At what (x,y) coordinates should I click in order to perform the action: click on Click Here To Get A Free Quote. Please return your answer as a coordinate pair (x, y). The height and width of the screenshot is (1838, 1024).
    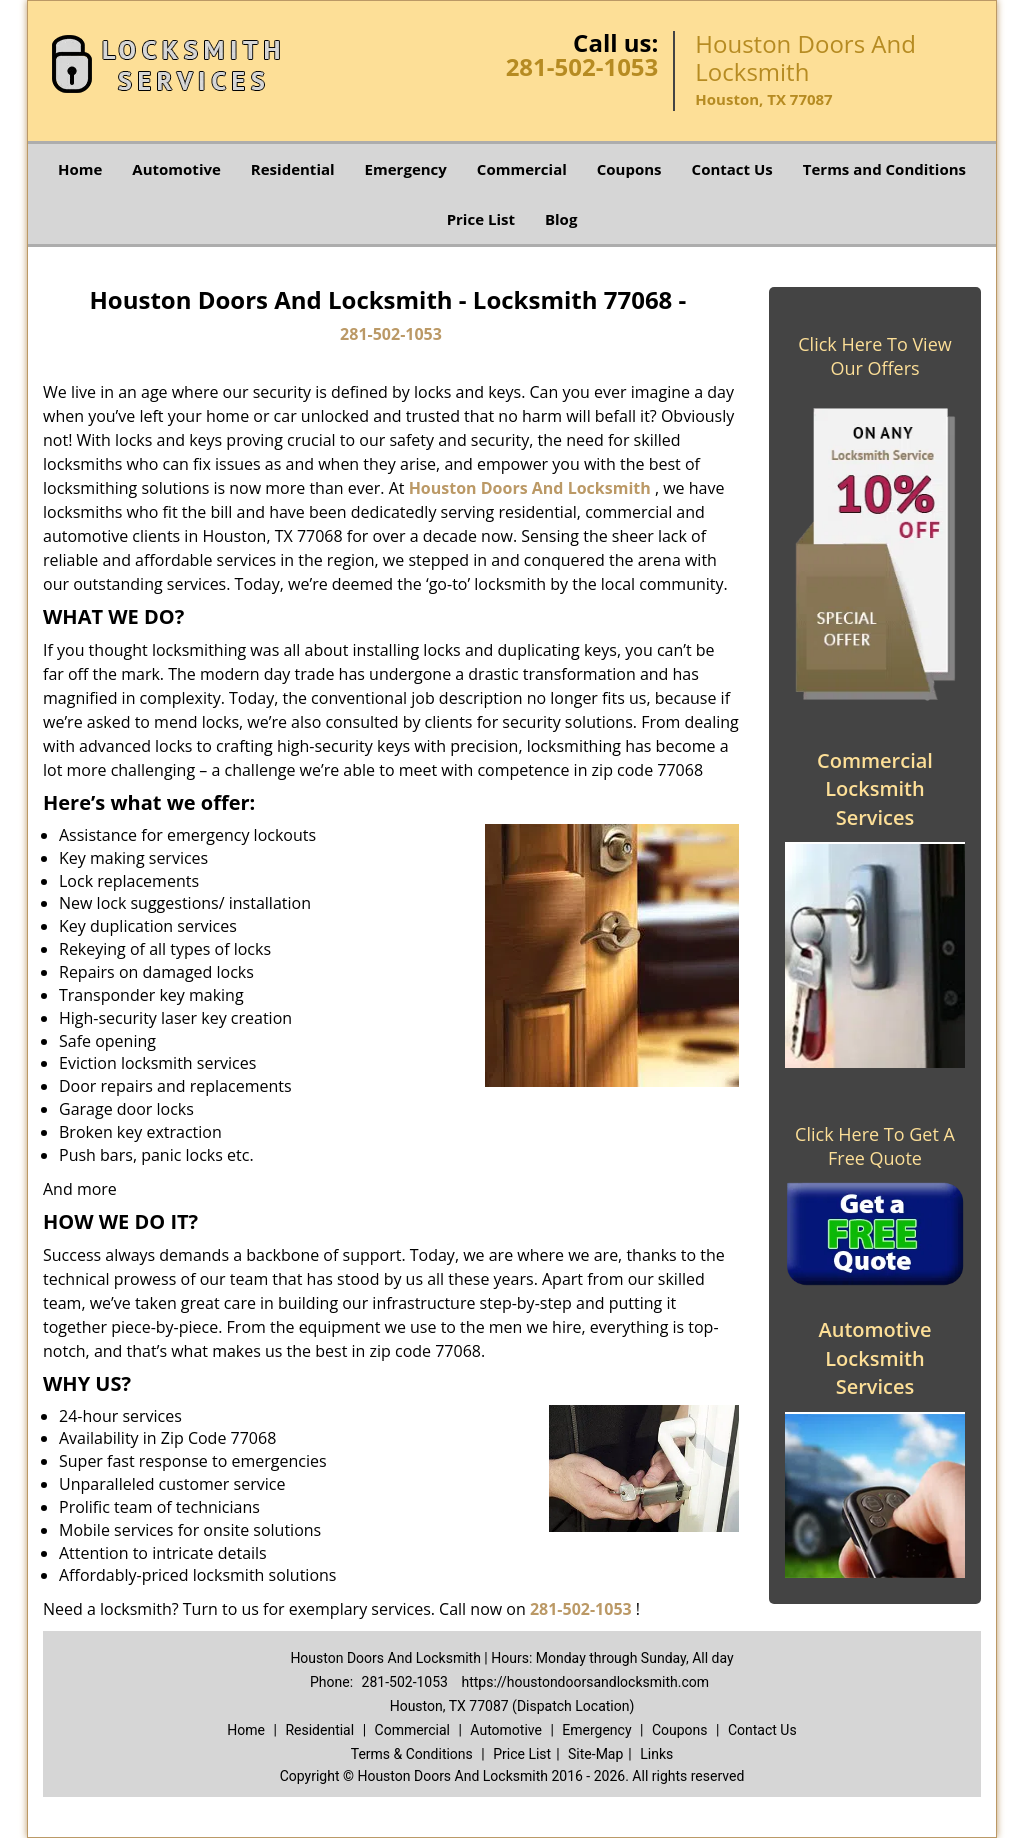
    Looking at the image, I should click on (875, 1146).